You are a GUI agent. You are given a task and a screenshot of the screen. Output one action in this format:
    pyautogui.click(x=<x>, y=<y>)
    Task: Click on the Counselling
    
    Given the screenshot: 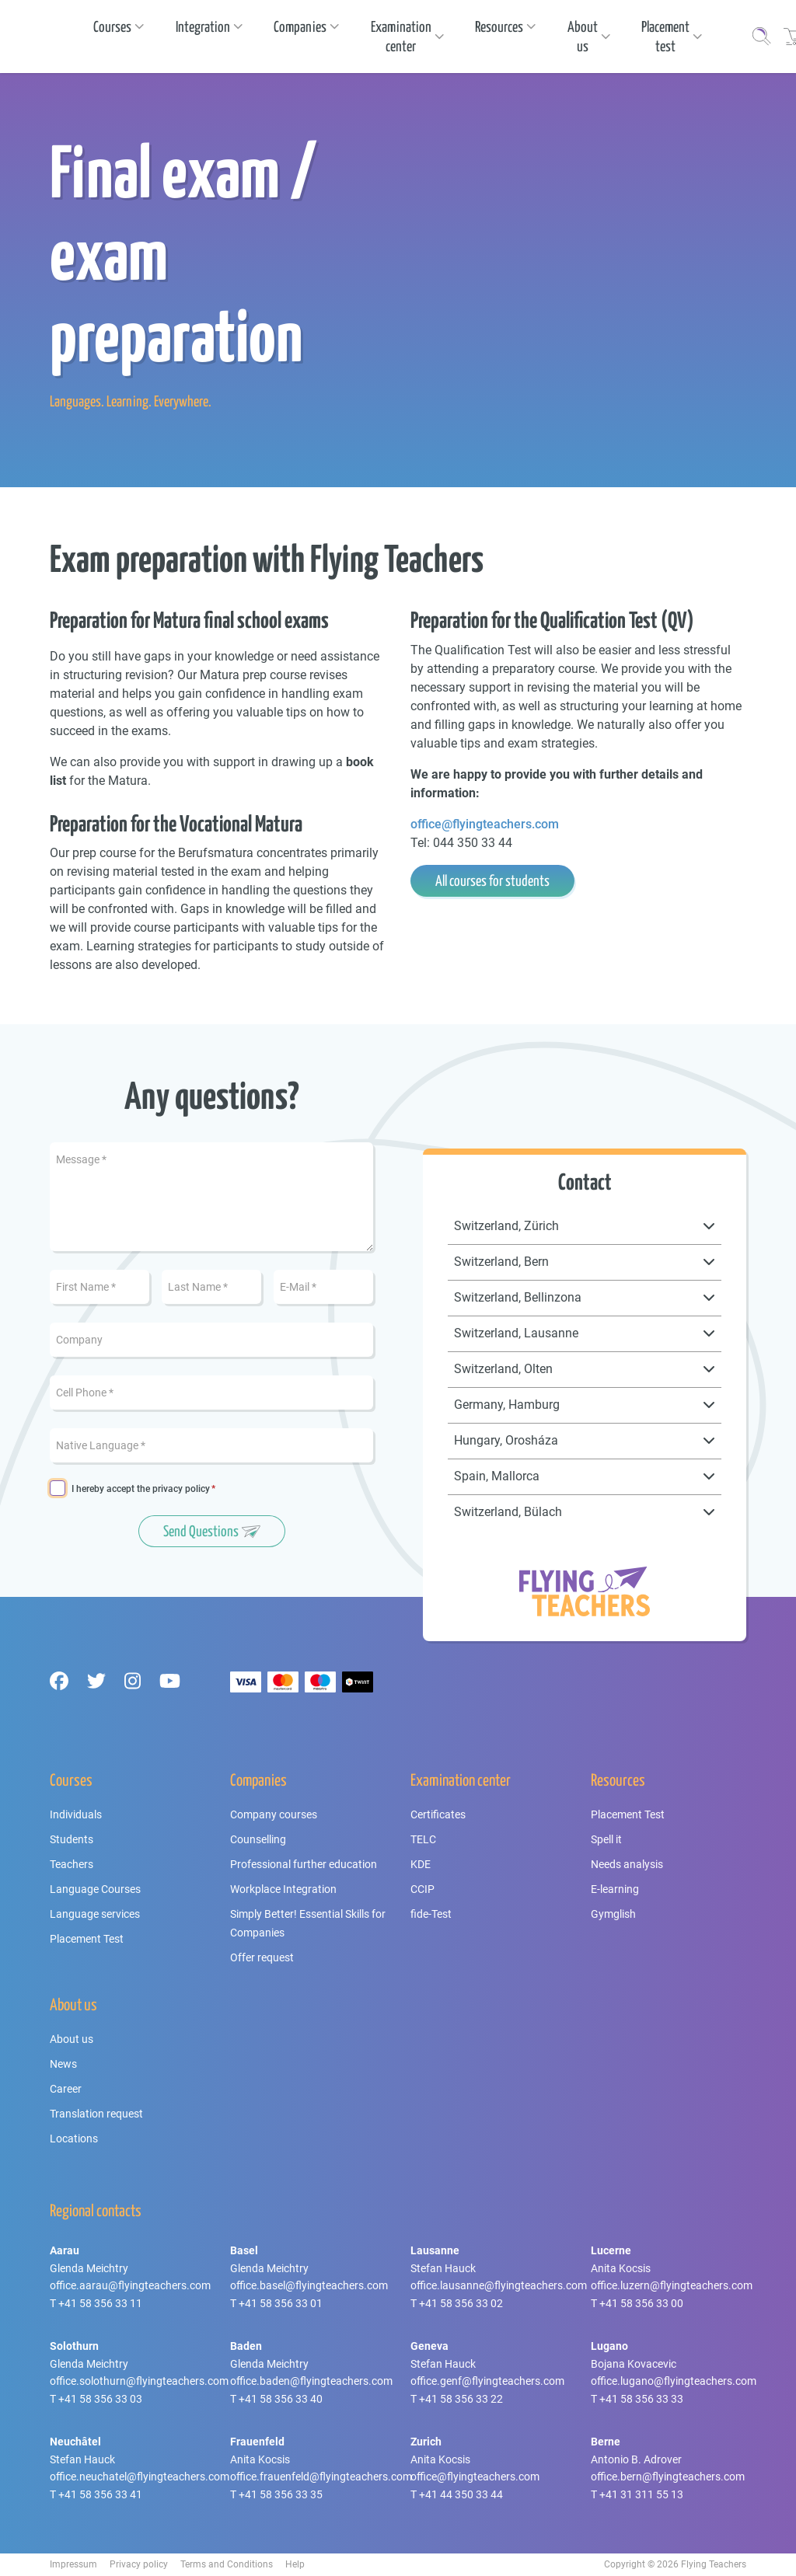 What is the action you would take?
    pyautogui.click(x=258, y=1839)
    